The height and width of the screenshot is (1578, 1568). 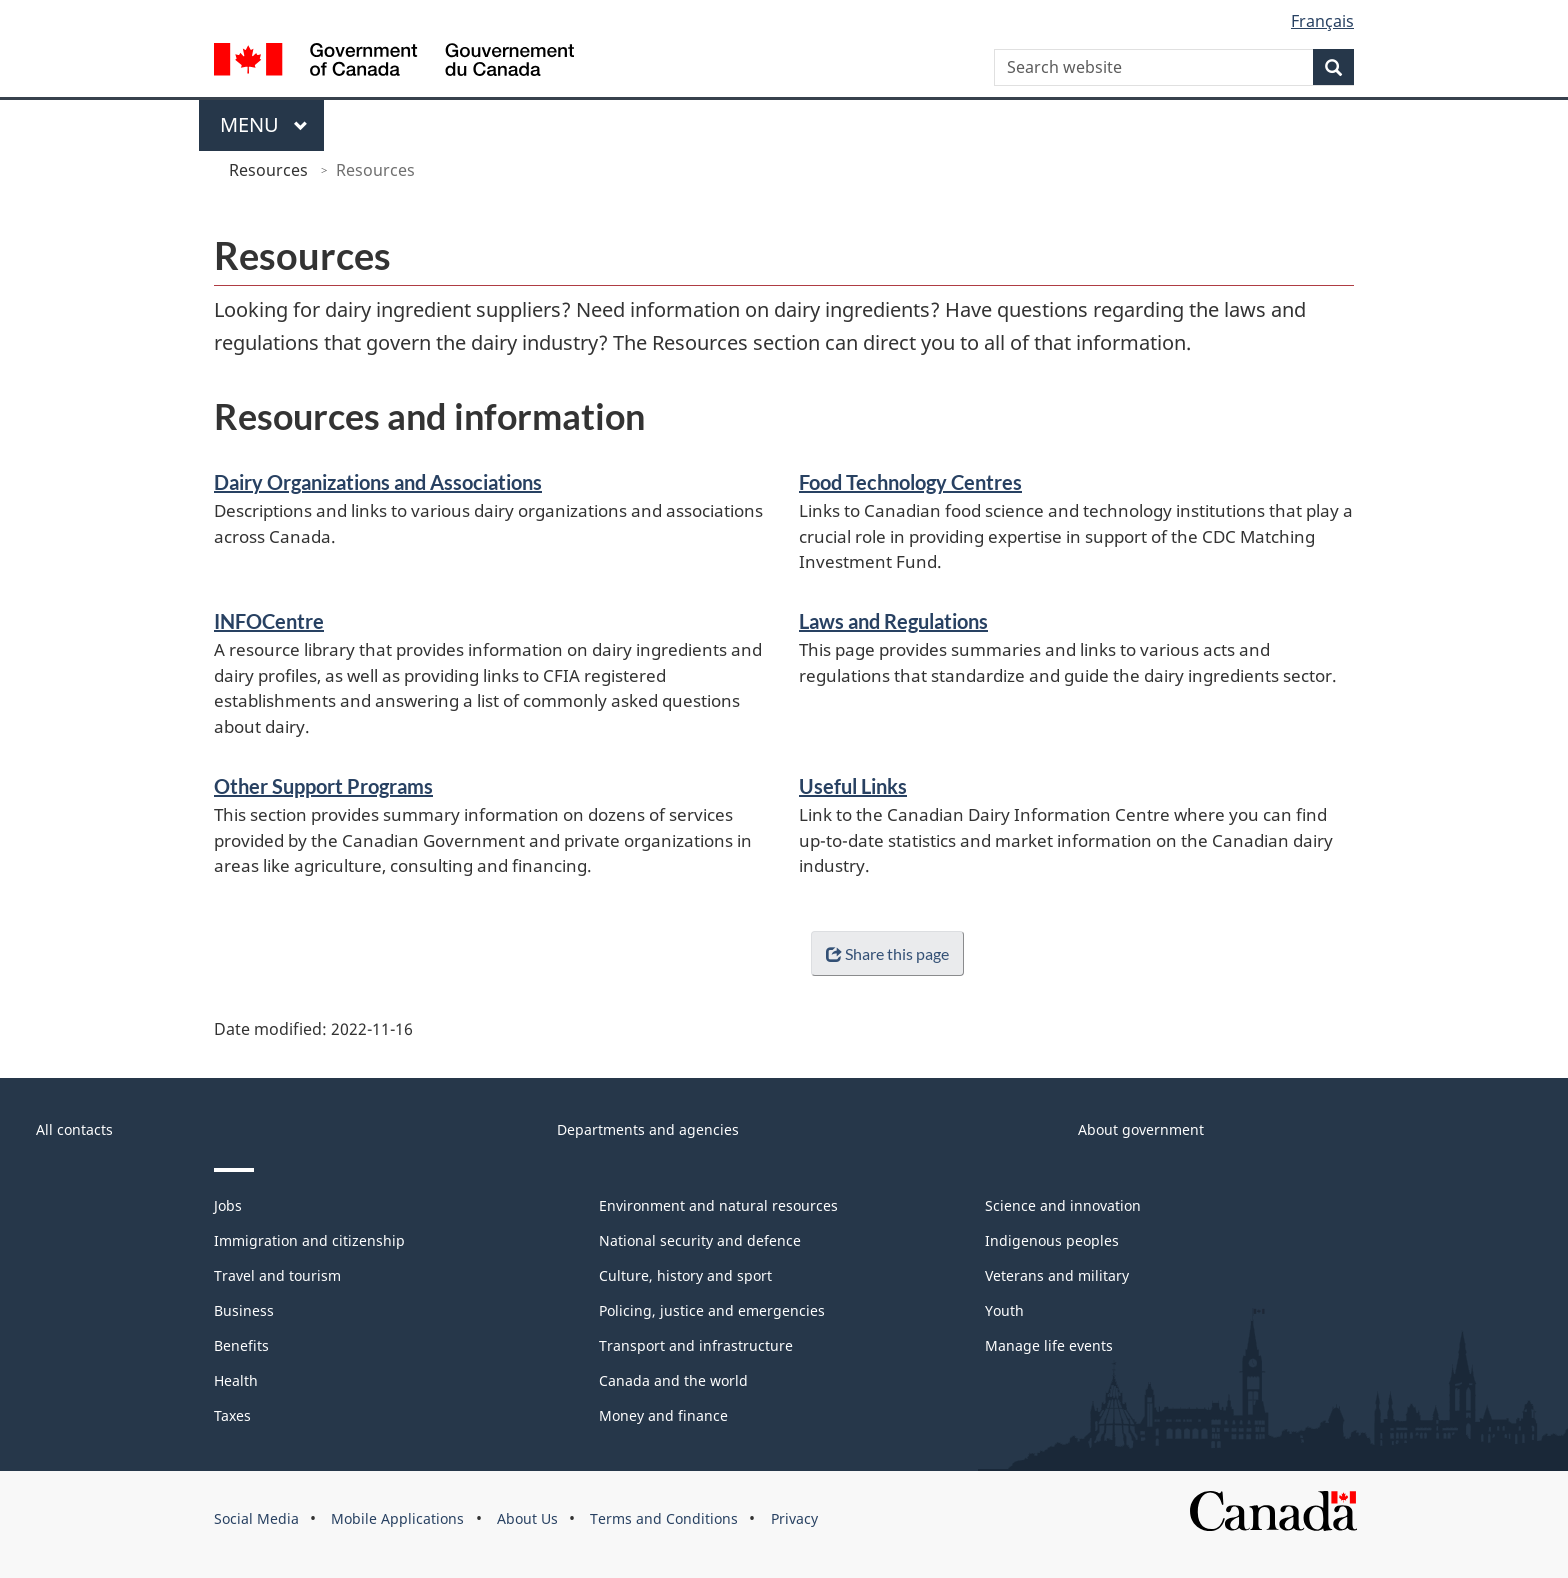 What do you see at coordinates (700, 1240) in the screenshot?
I see `National security and defence` at bounding box center [700, 1240].